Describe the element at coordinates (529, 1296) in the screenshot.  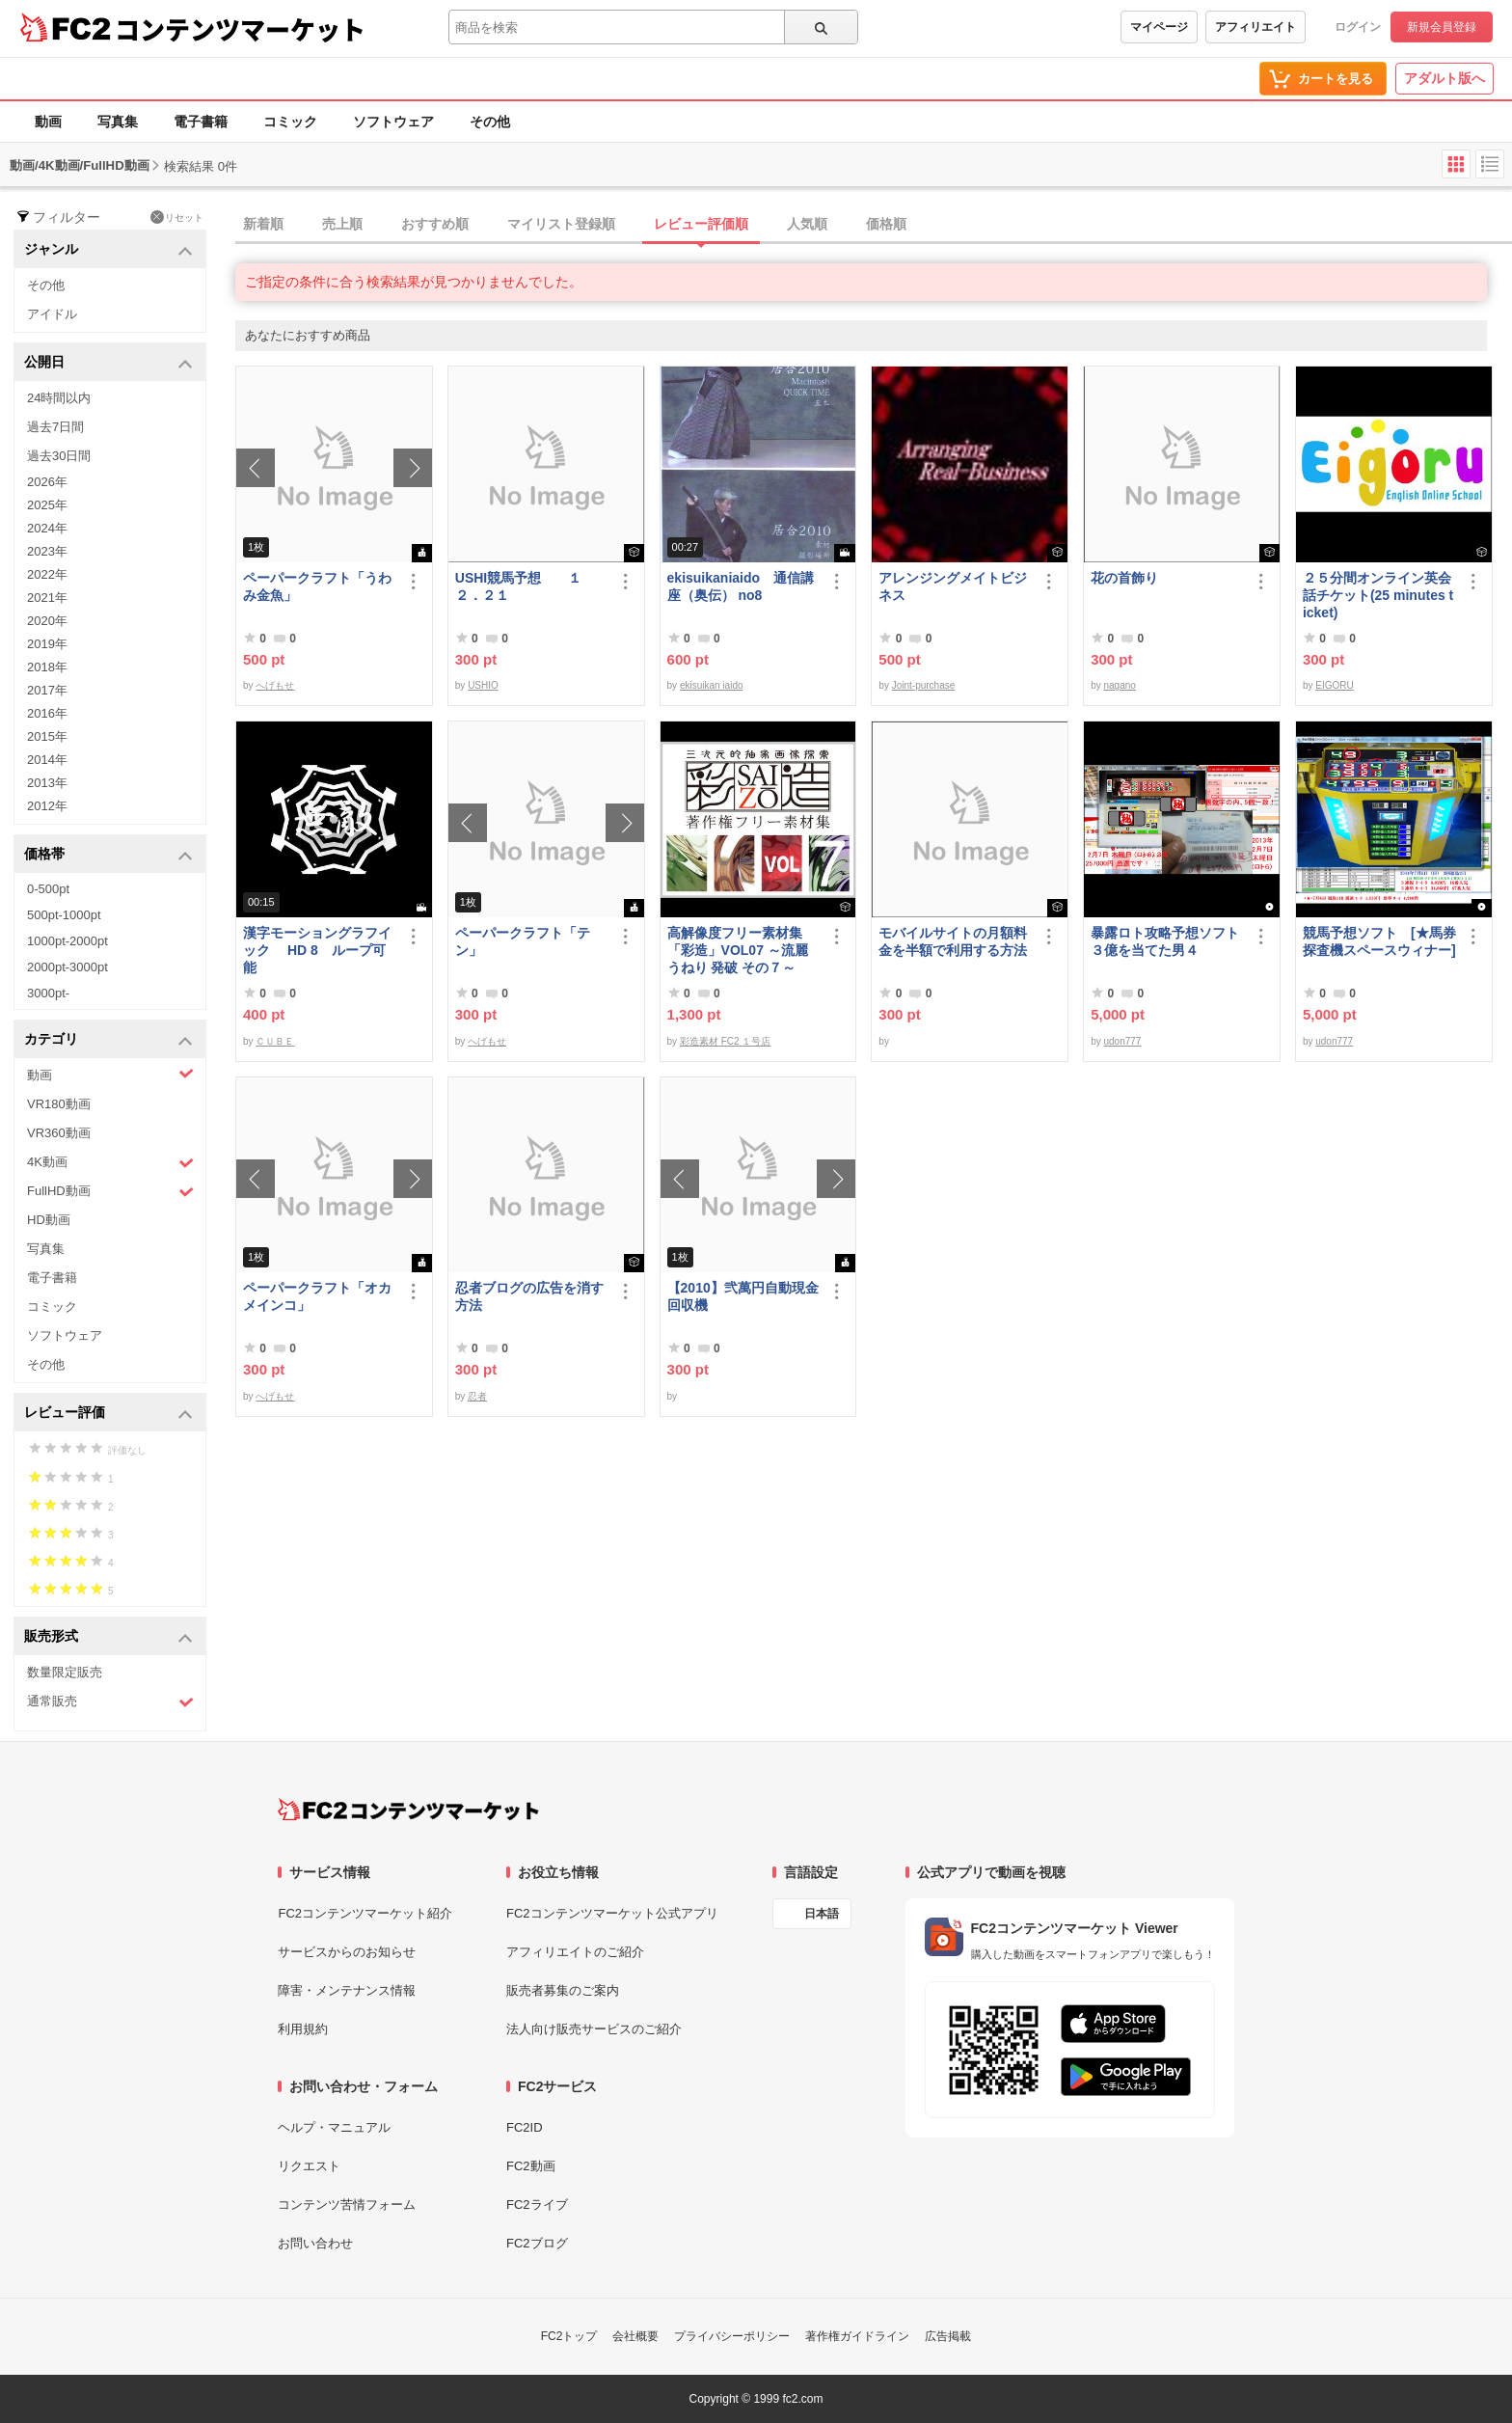
I see `忍者ブログの広告を消す方法` at that location.